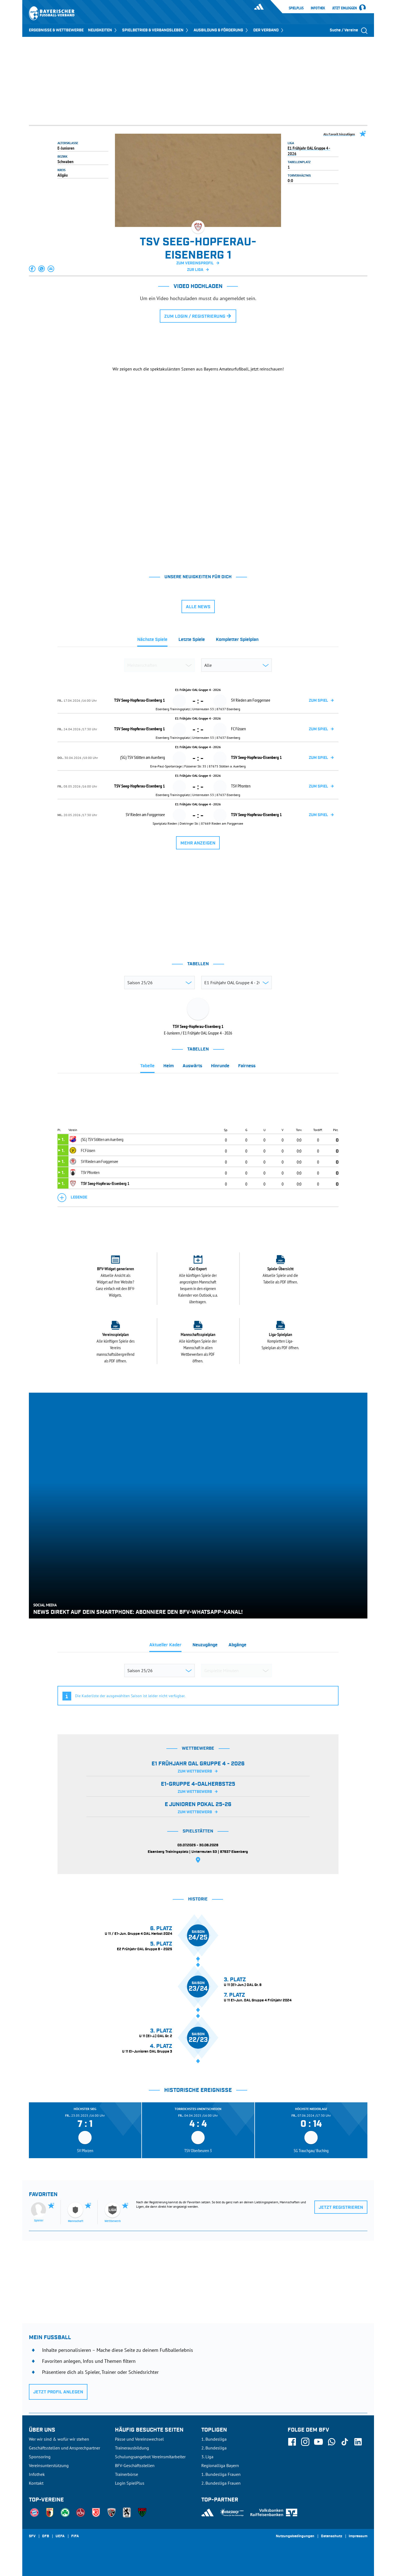 Image resolution: width=396 pixels, height=2576 pixels. Describe the element at coordinates (88, 1150) in the screenshot. I see `FC Füssen` at that location.